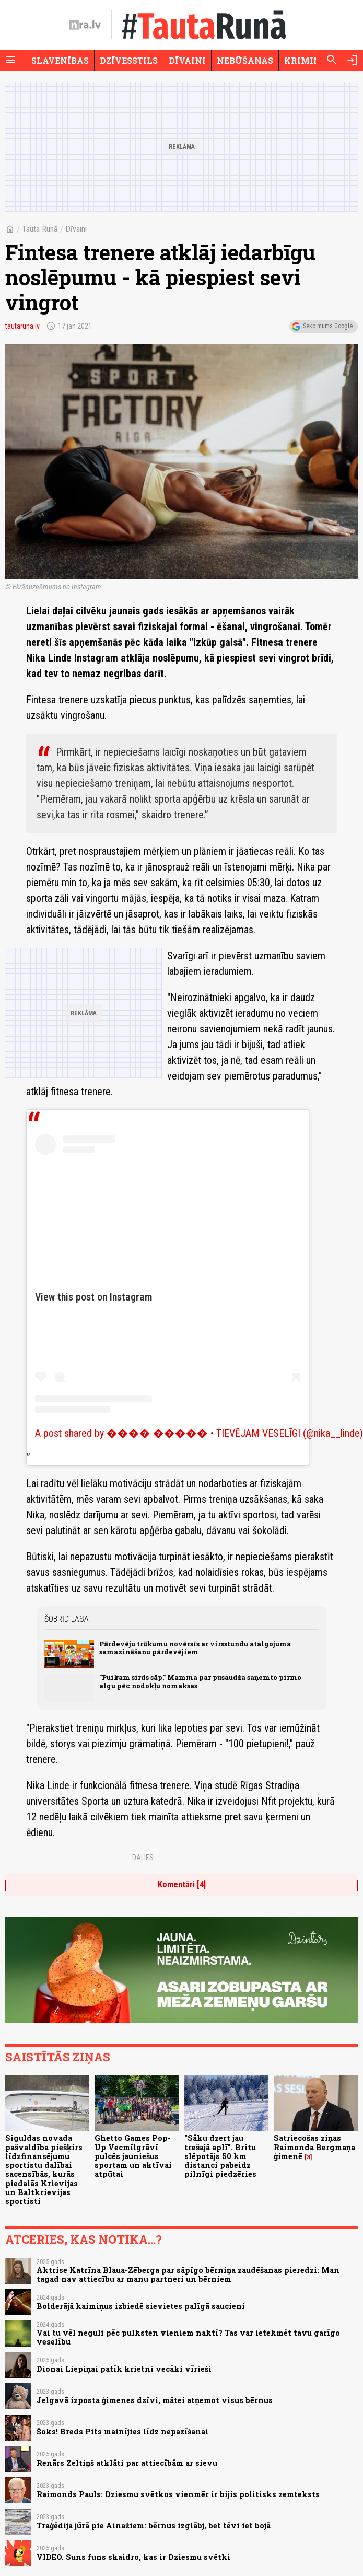  Describe the element at coordinates (314, 2147) in the screenshot. I see `Satriecošas ziņas Raimonda Bergmaņa ģimenē` at that location.